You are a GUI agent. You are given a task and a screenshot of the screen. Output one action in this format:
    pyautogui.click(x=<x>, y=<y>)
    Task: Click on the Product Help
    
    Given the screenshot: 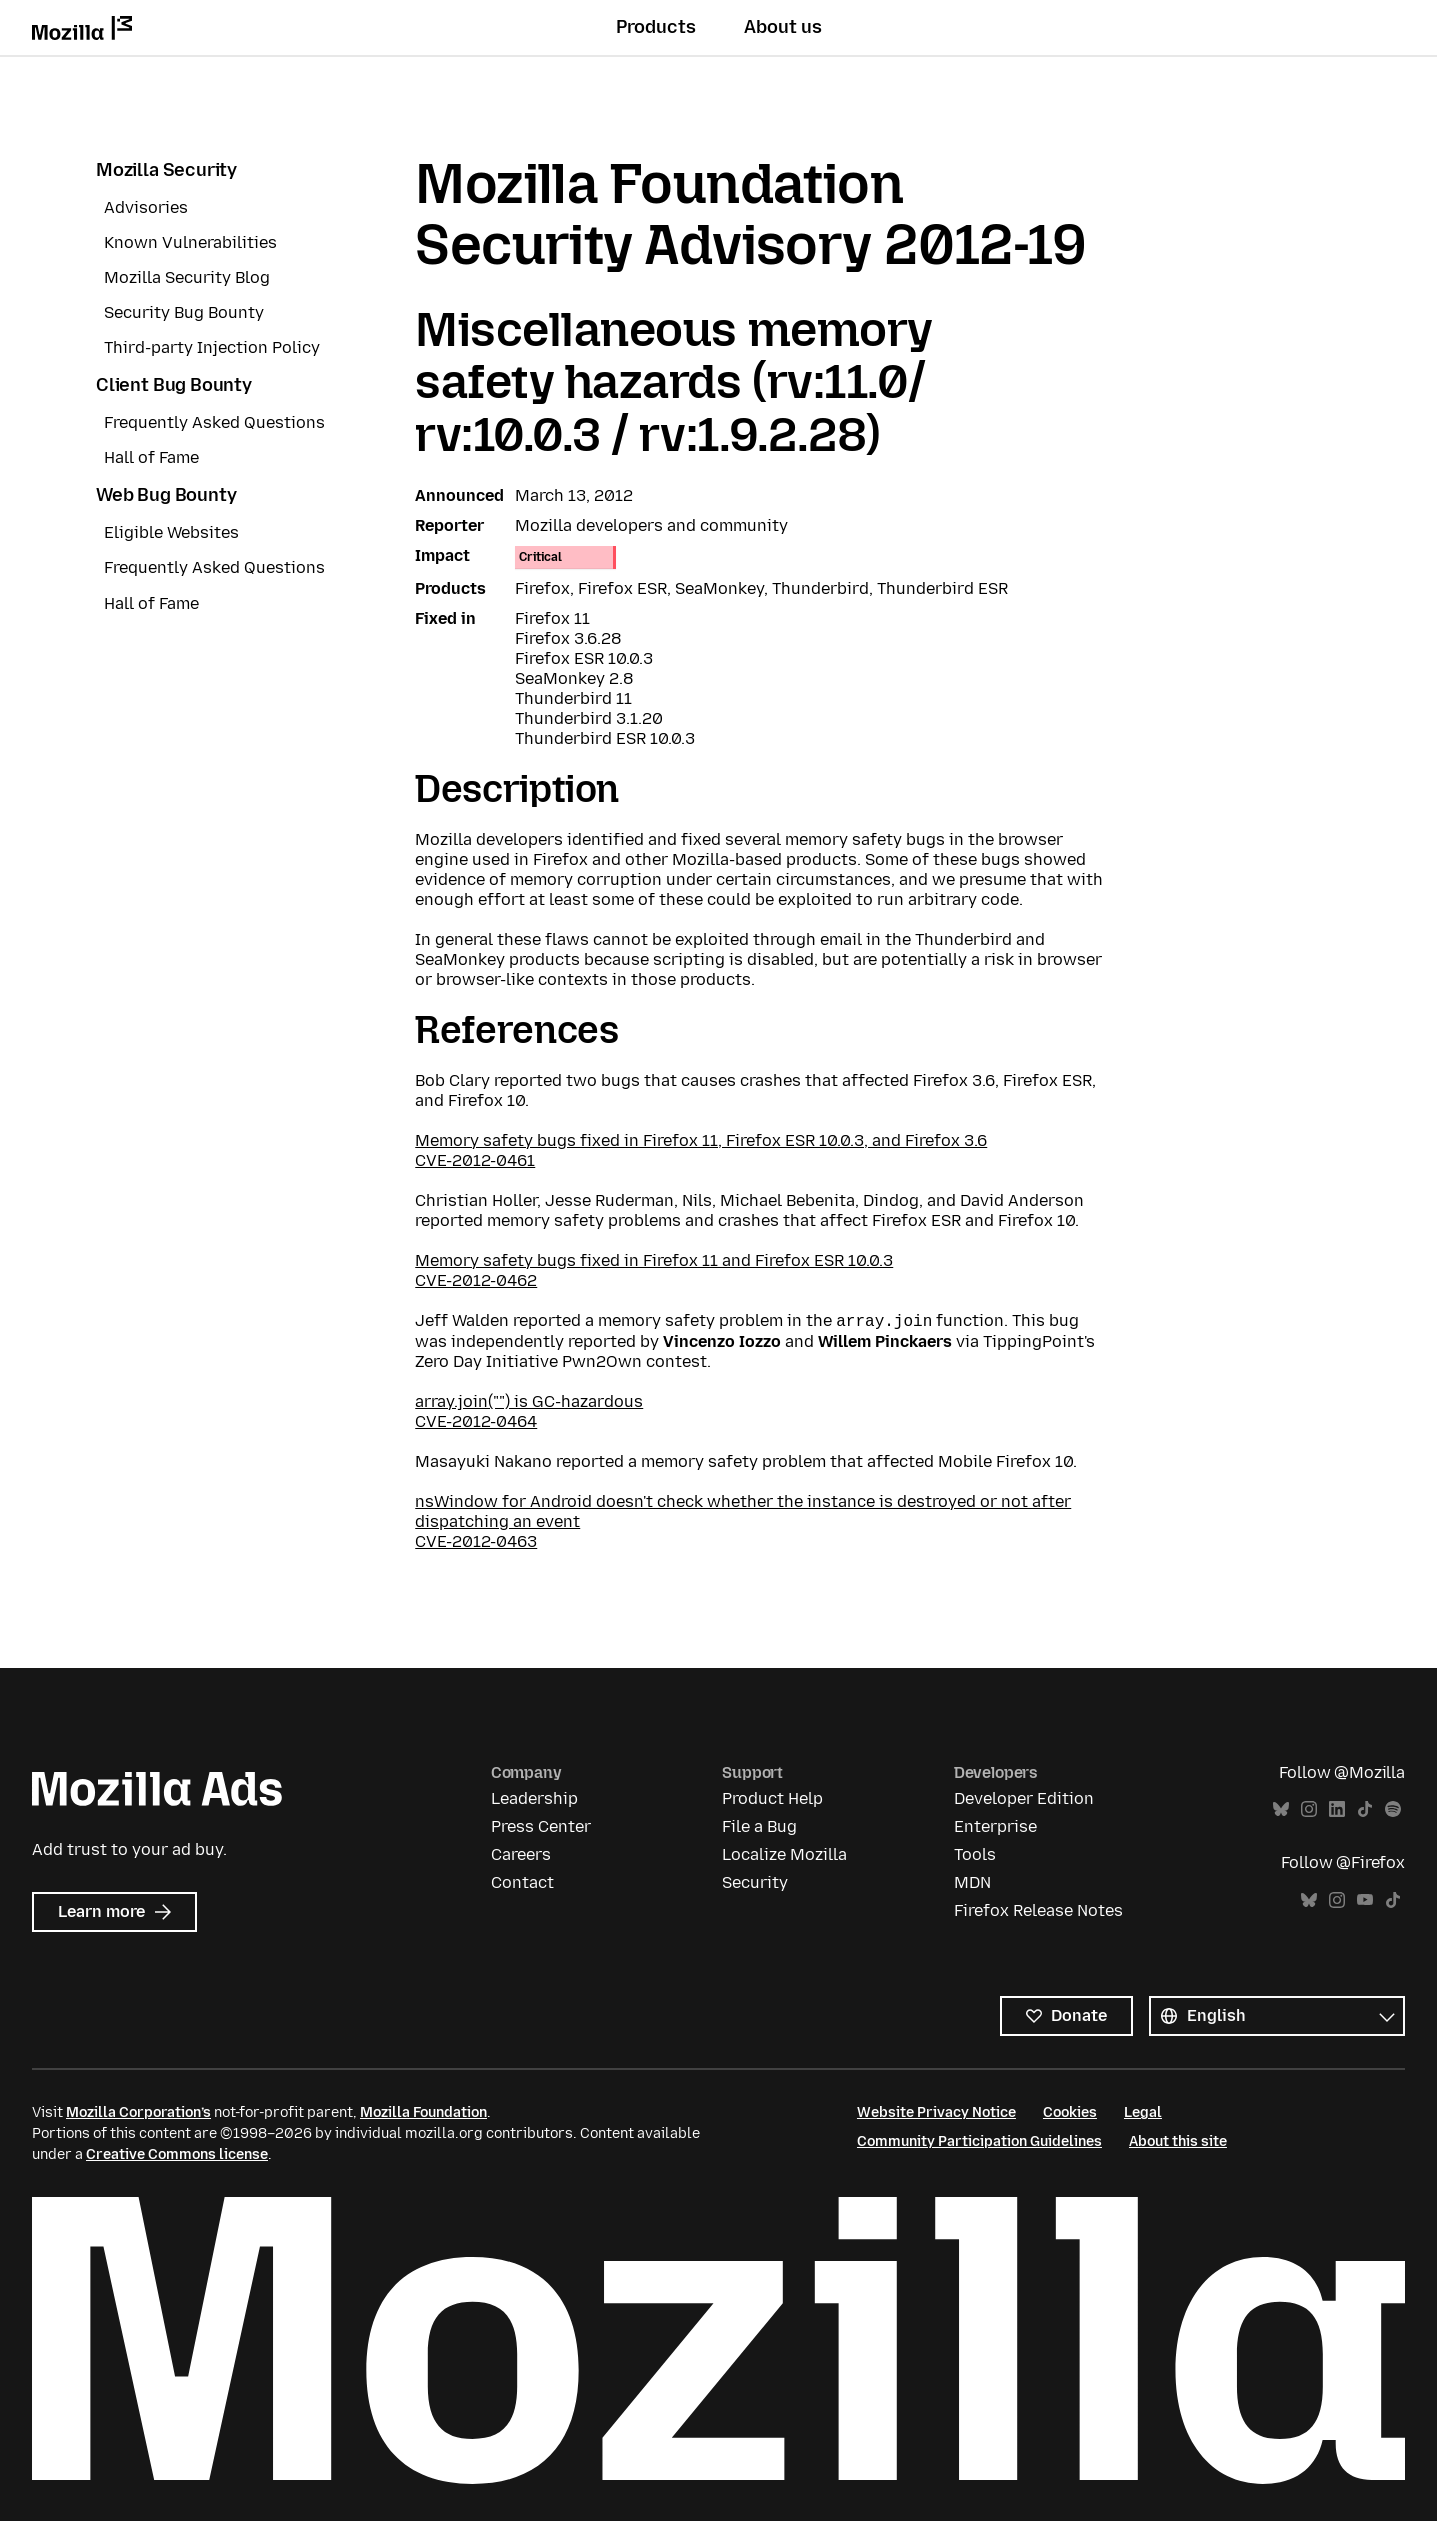 What is the action you would take?
    pyautogui.click(x=772, y=1798)
    